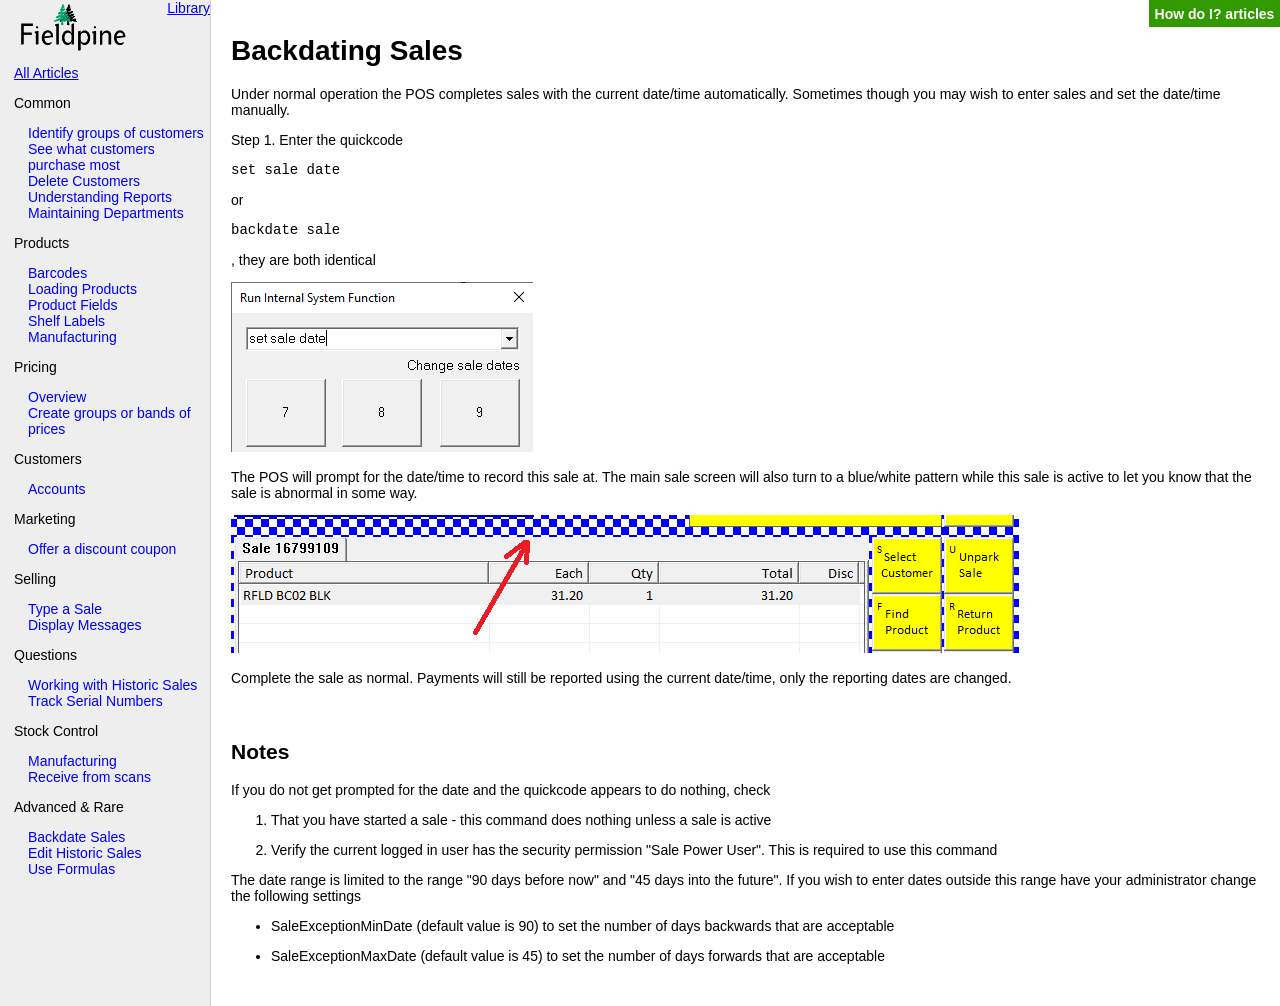 This screenshot has width=1280, height=1006. What do you see at coordinates (188, 8) in the screenshot?
I see `Library` at bounding box center [188, 8].